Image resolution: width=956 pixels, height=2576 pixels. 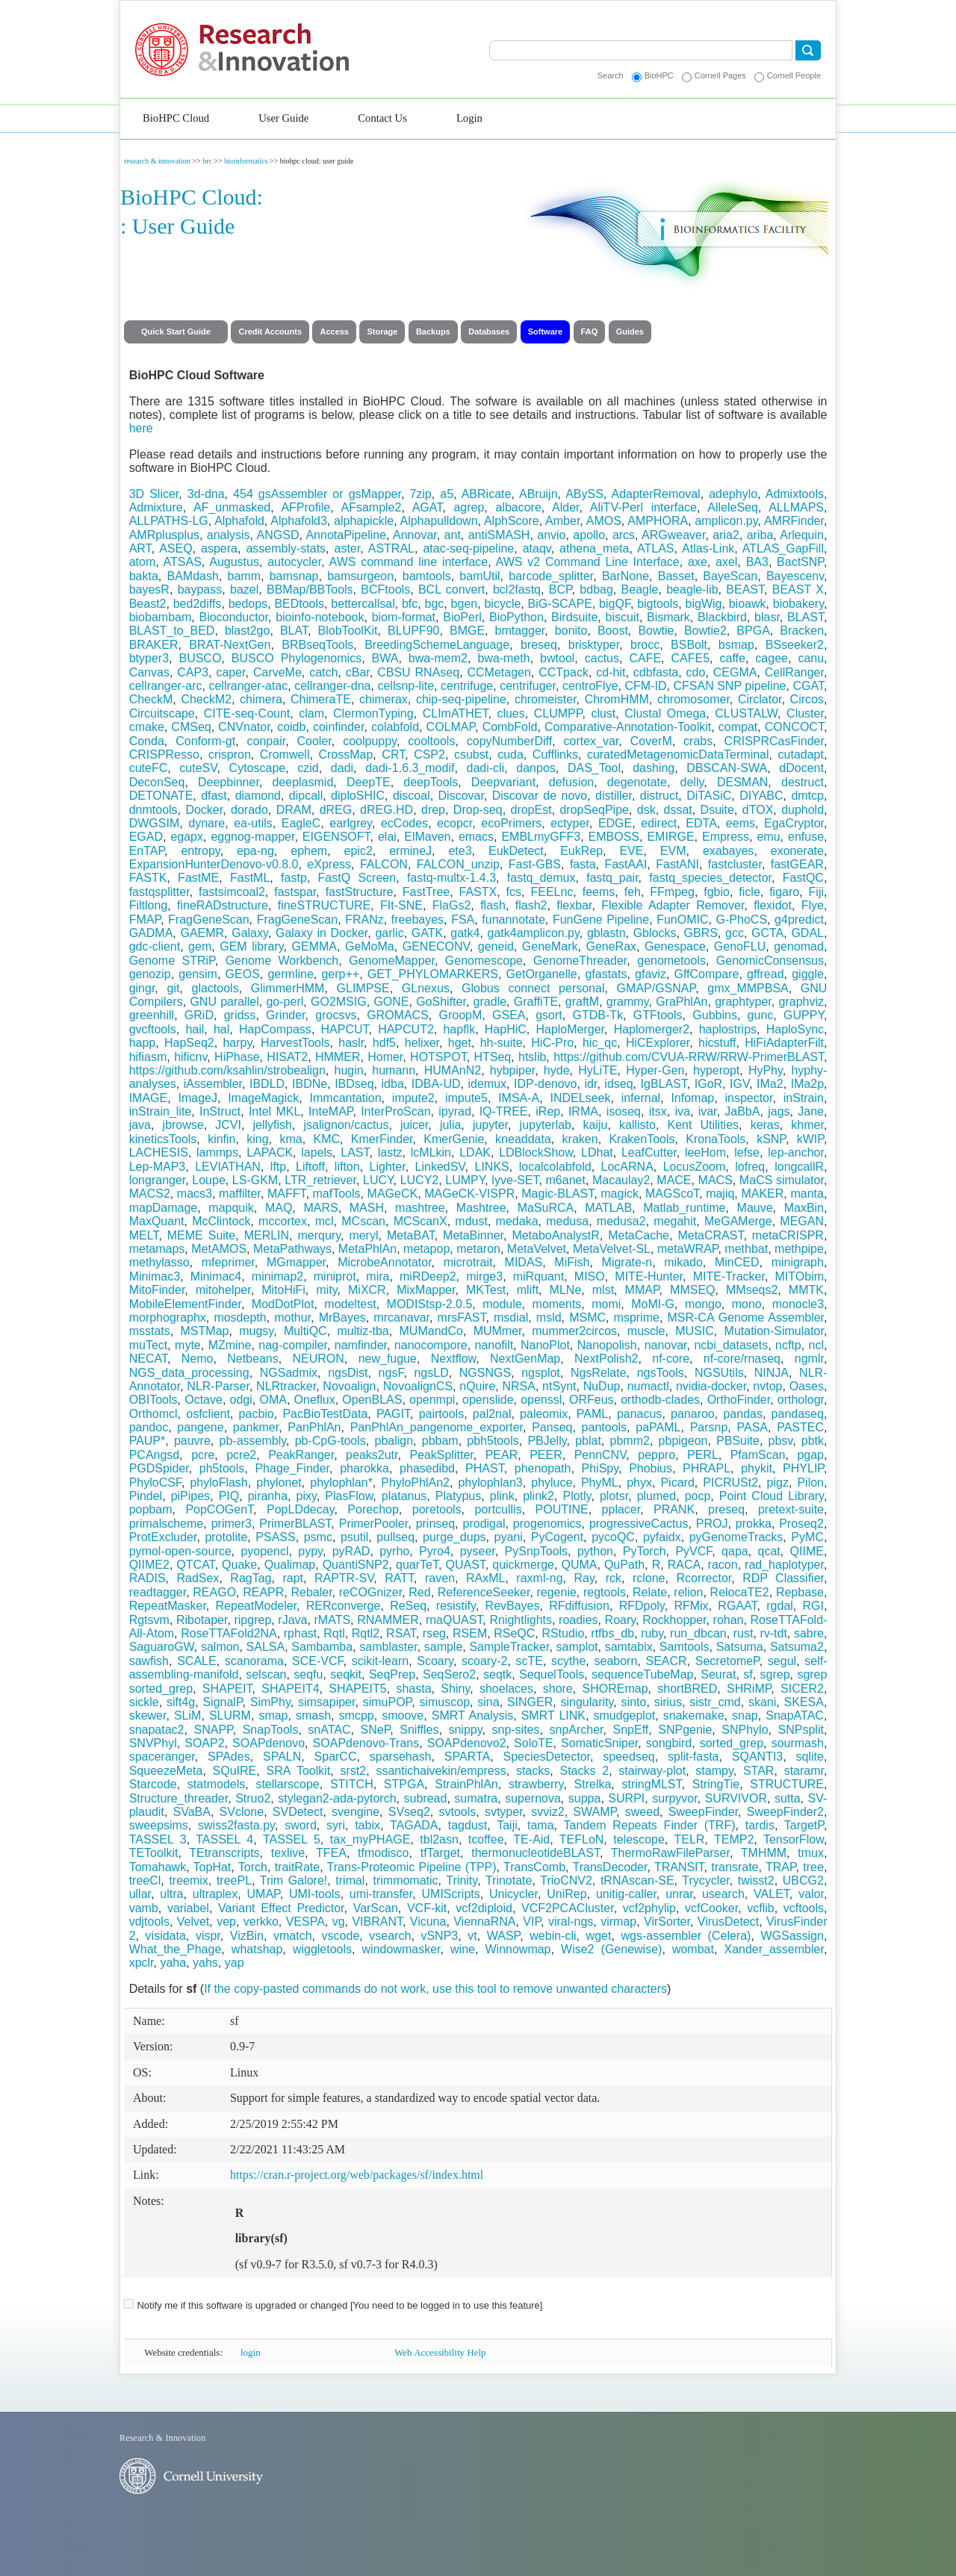 I want to click on earlgrey, so click(x=350, y=823).